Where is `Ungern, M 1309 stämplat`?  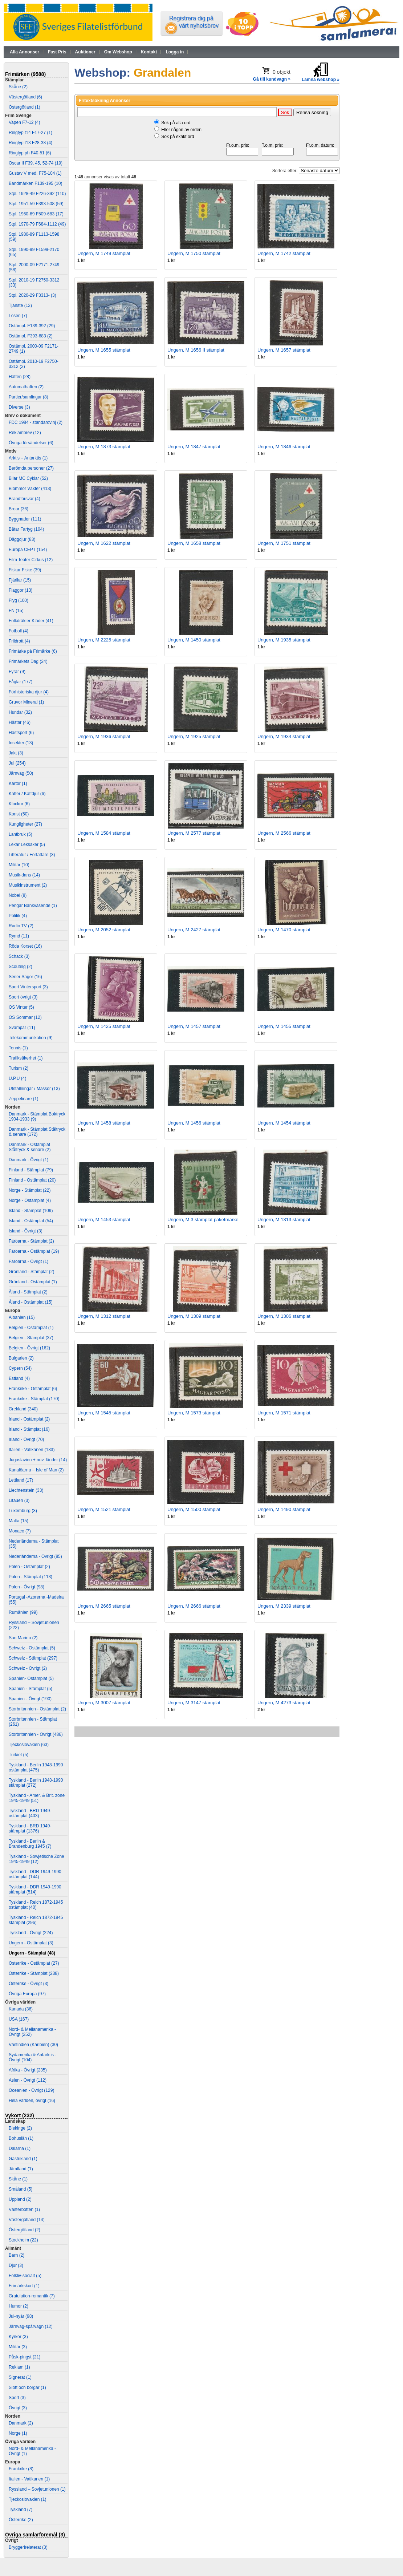 Ungern, M 1309 stämplat is located at coordinates (193, 1316).